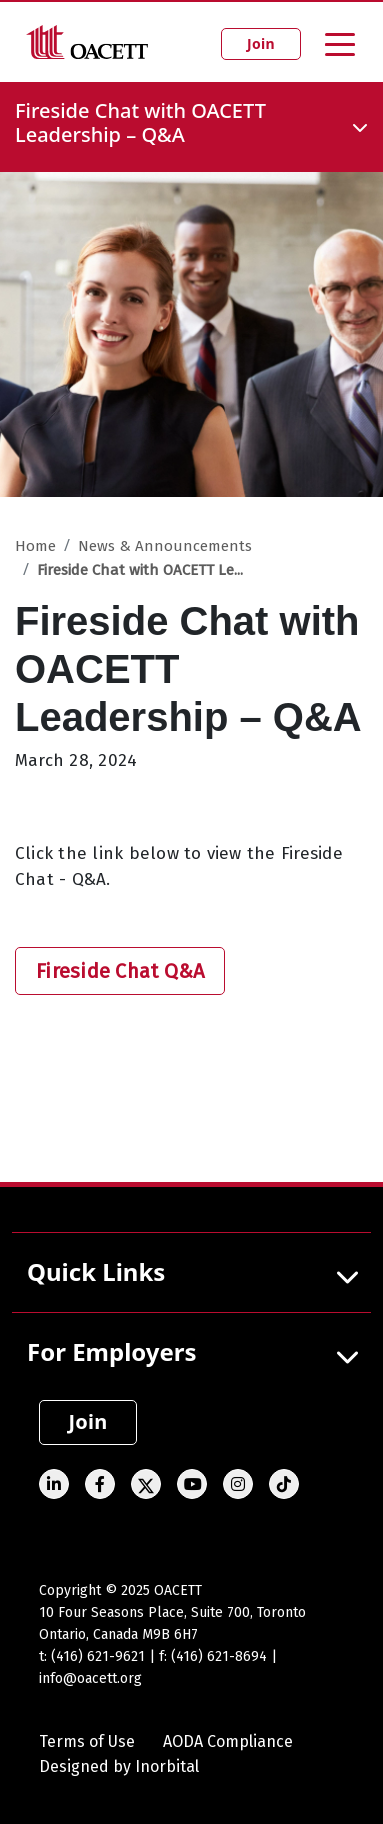 The image size is (383, 1824). Describe the element at coordinates (165, 546) in the screenshot. I see `News & Announcements` at that location.